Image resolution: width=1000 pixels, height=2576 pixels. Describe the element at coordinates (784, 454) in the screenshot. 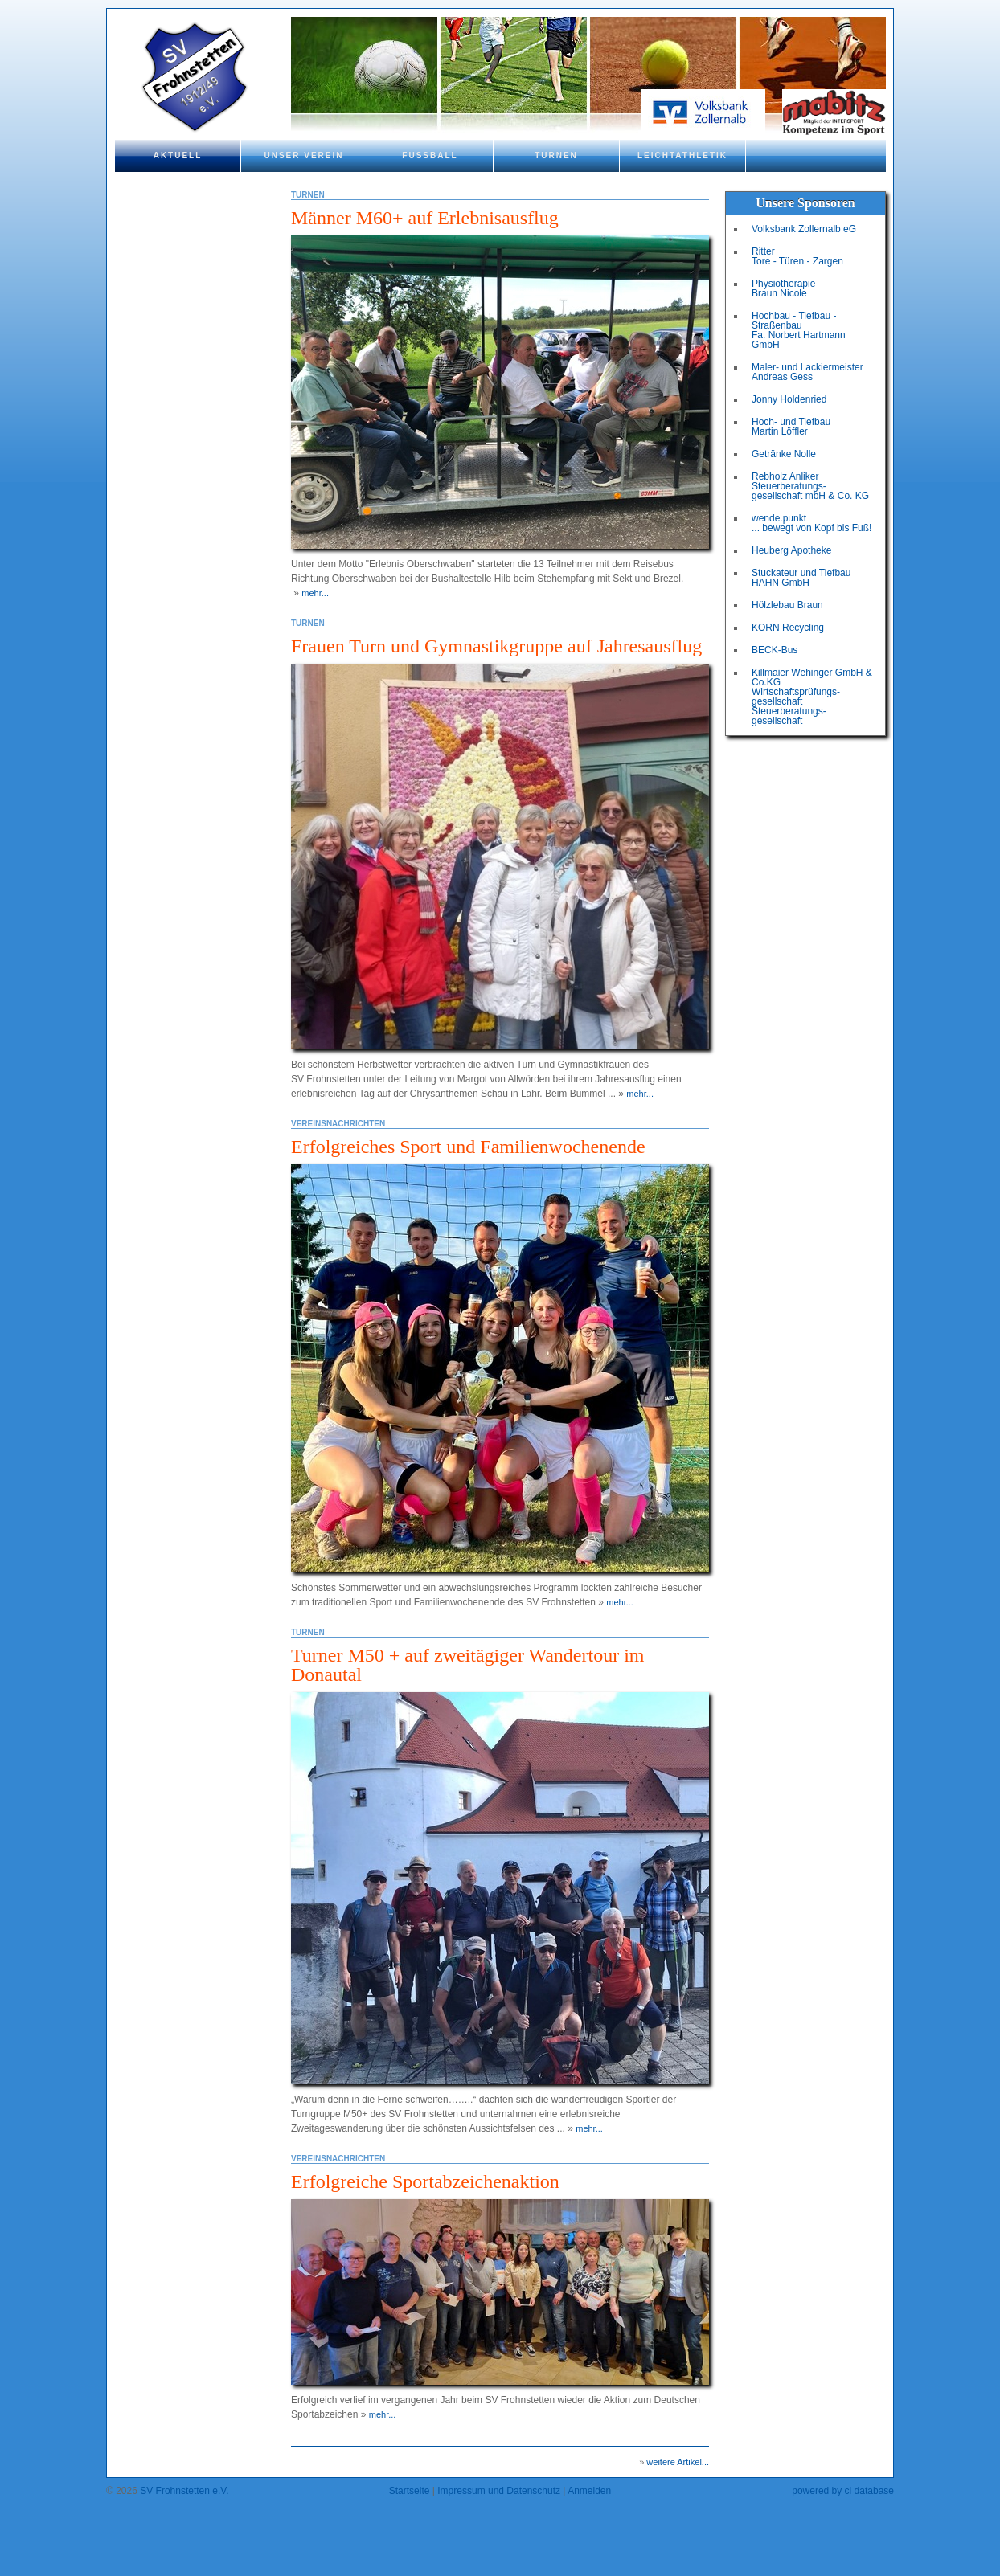

I see `Getränke Nolle` at that location.